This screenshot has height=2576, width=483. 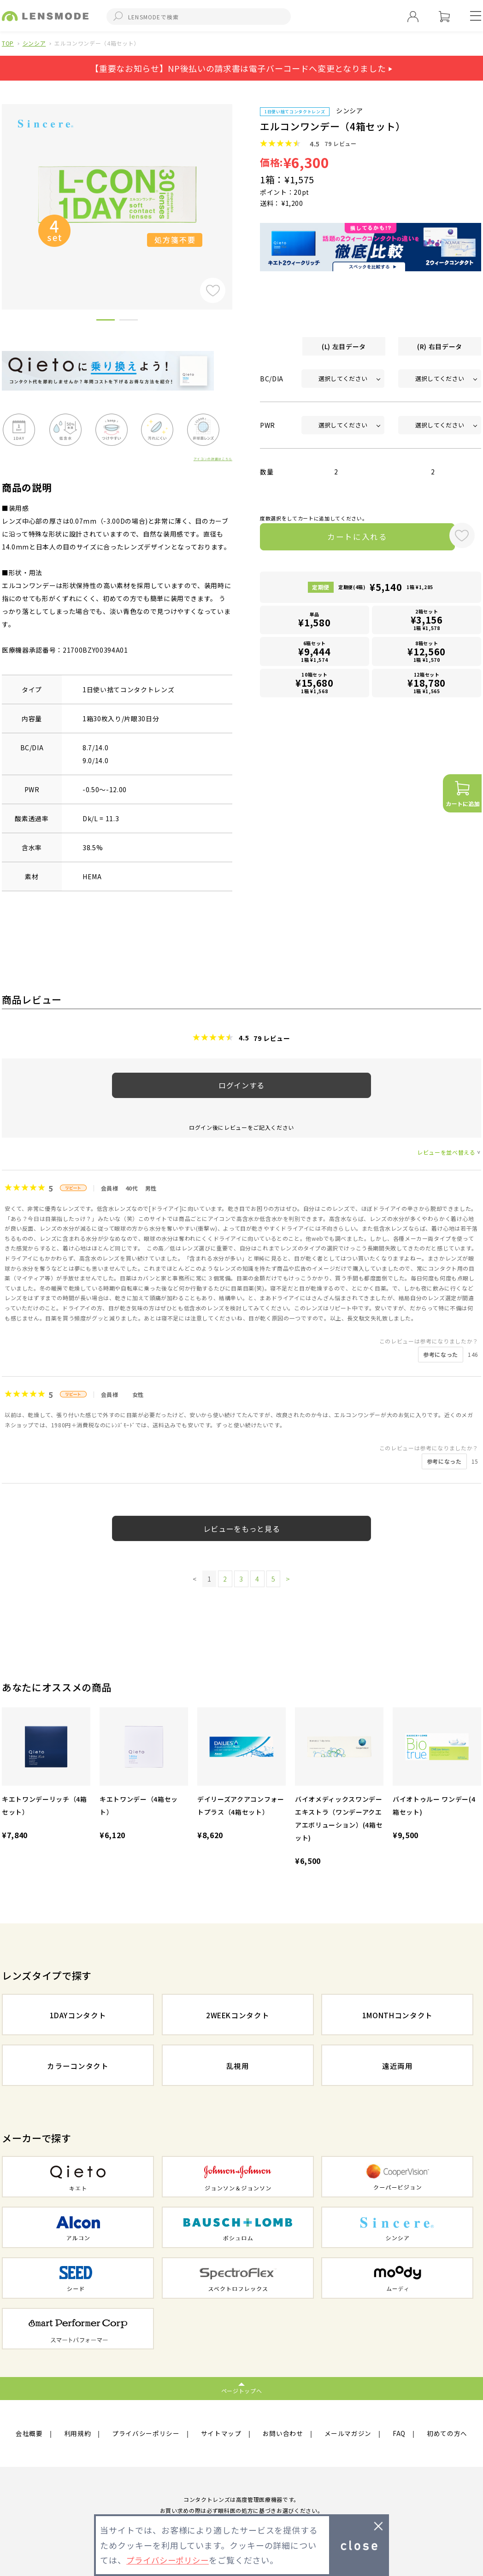 What do you see at coordinates (314, 684) in the screenshot?
I see `10箱セット1箱 ¥1,568` at bounding box center [314, 684].